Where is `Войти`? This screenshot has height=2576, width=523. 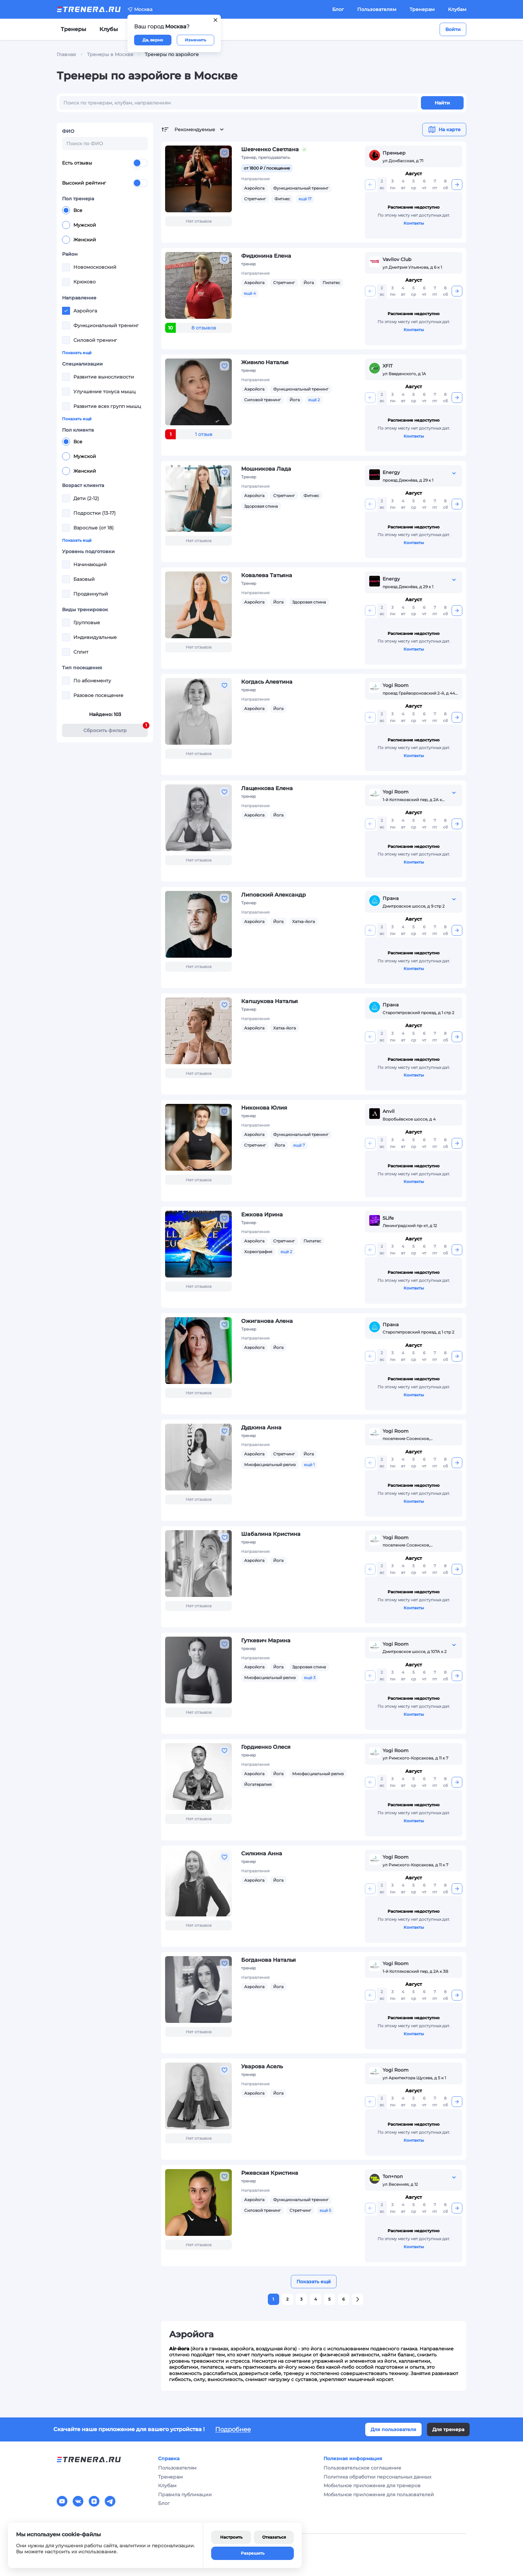 Войти is located at coordinates (453, 29).